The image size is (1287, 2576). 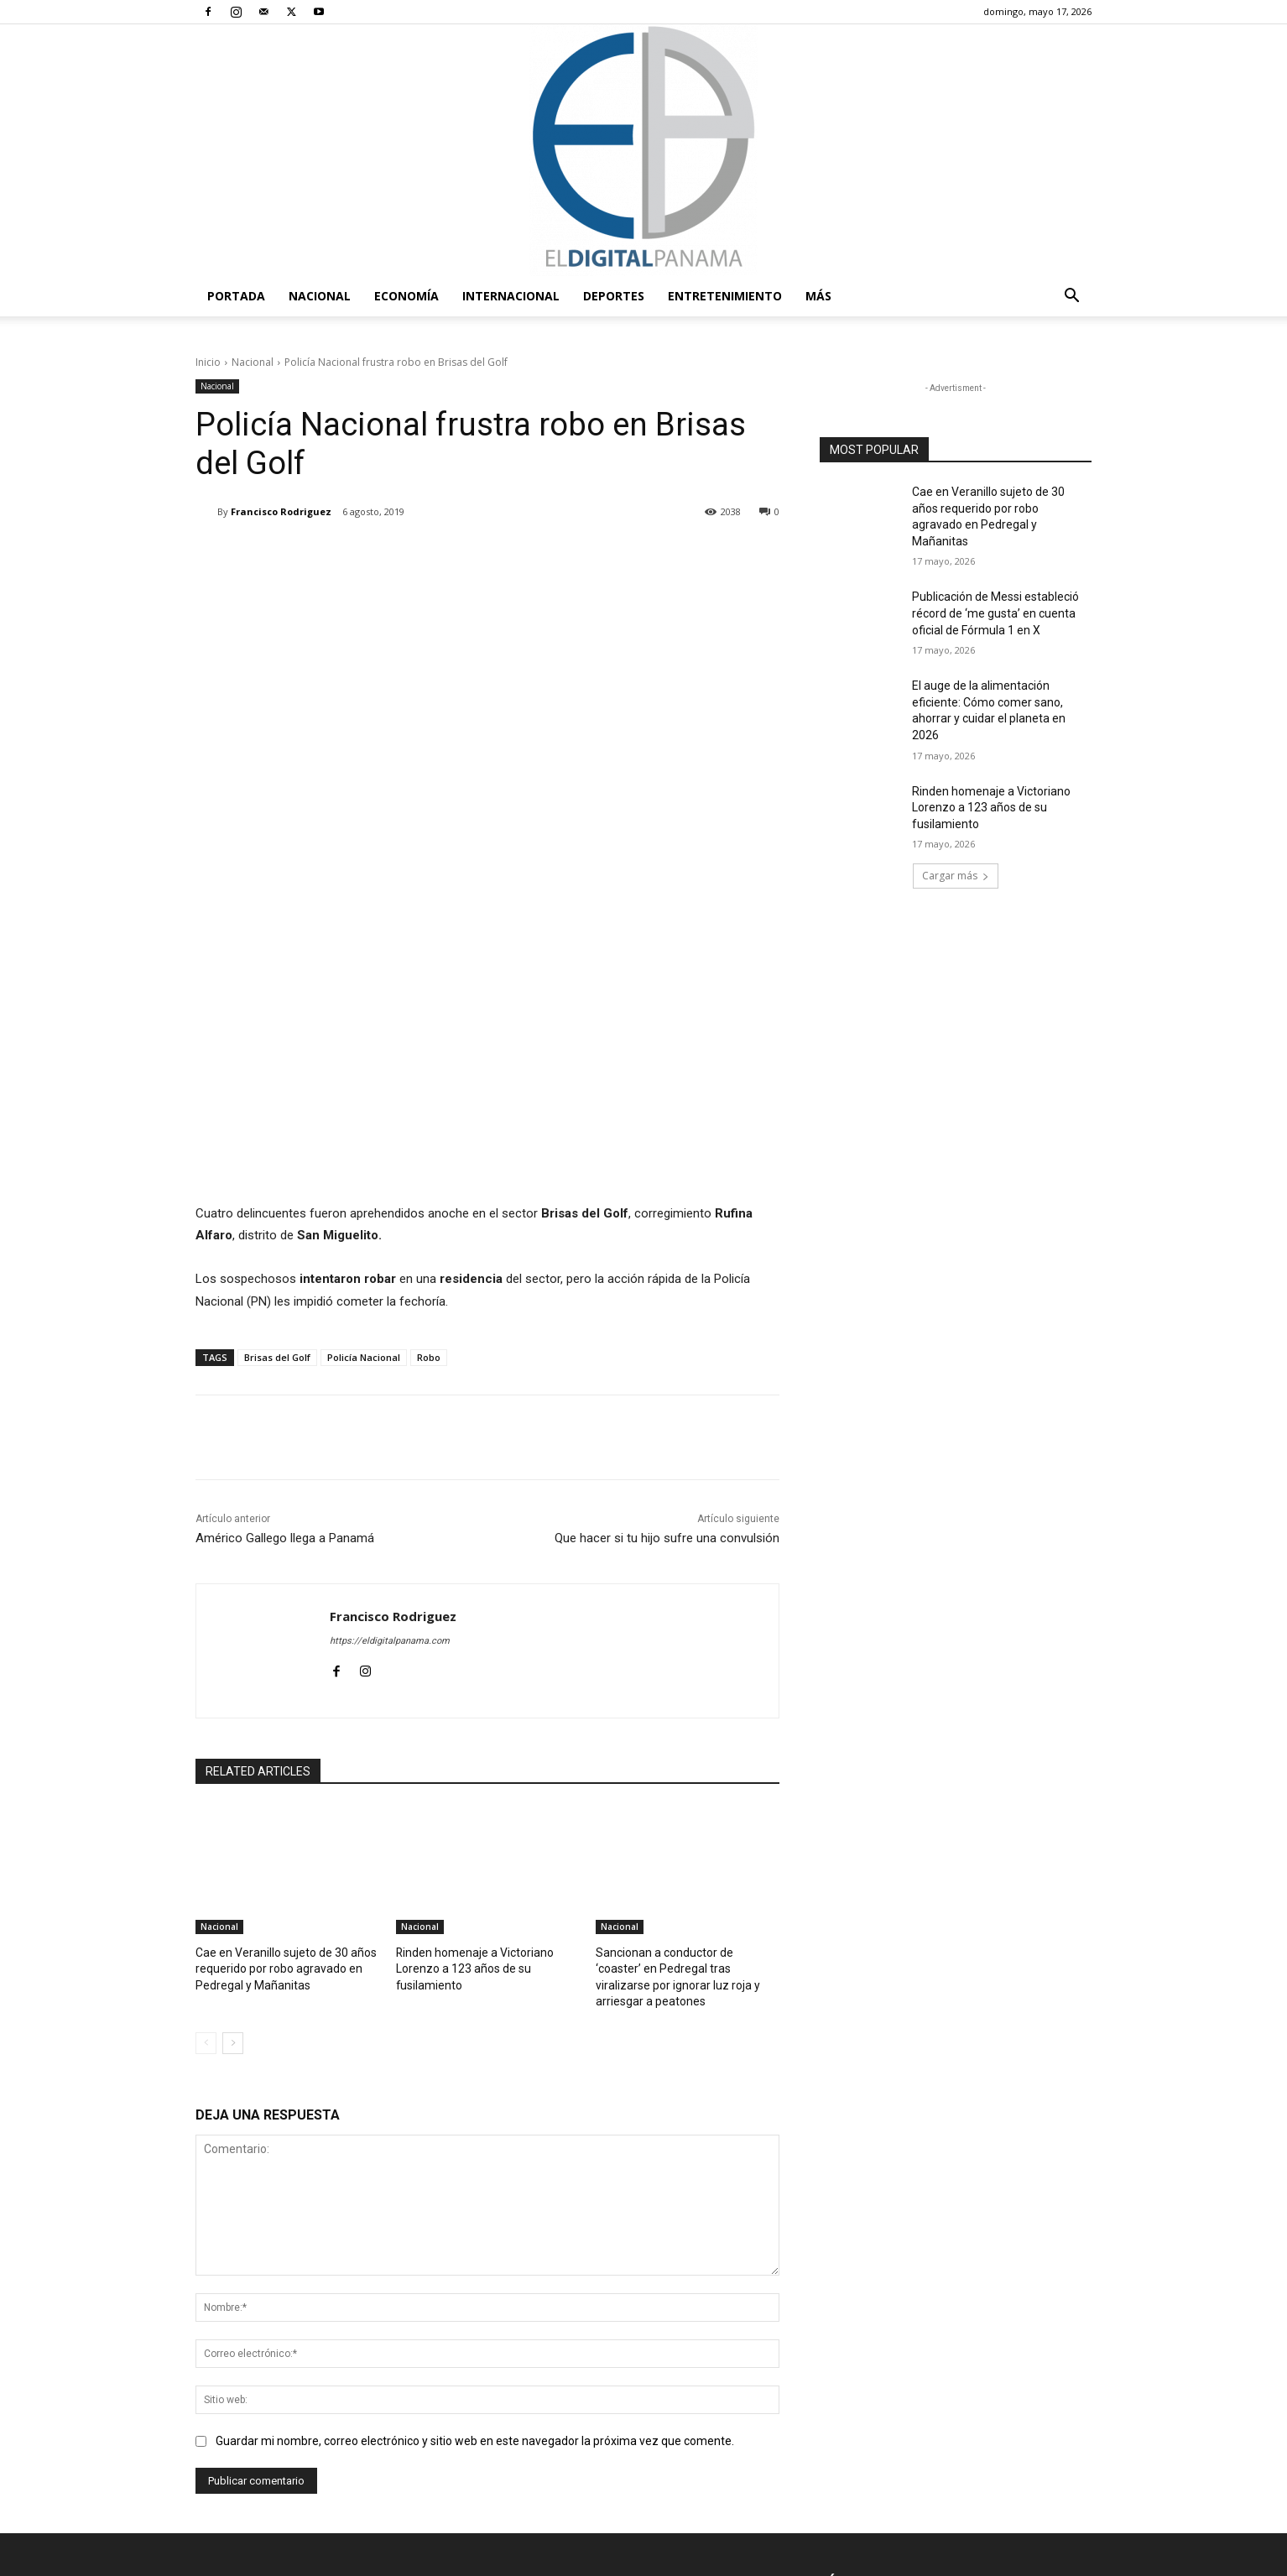 I want to click on [button], so click(x=1071, y=297).